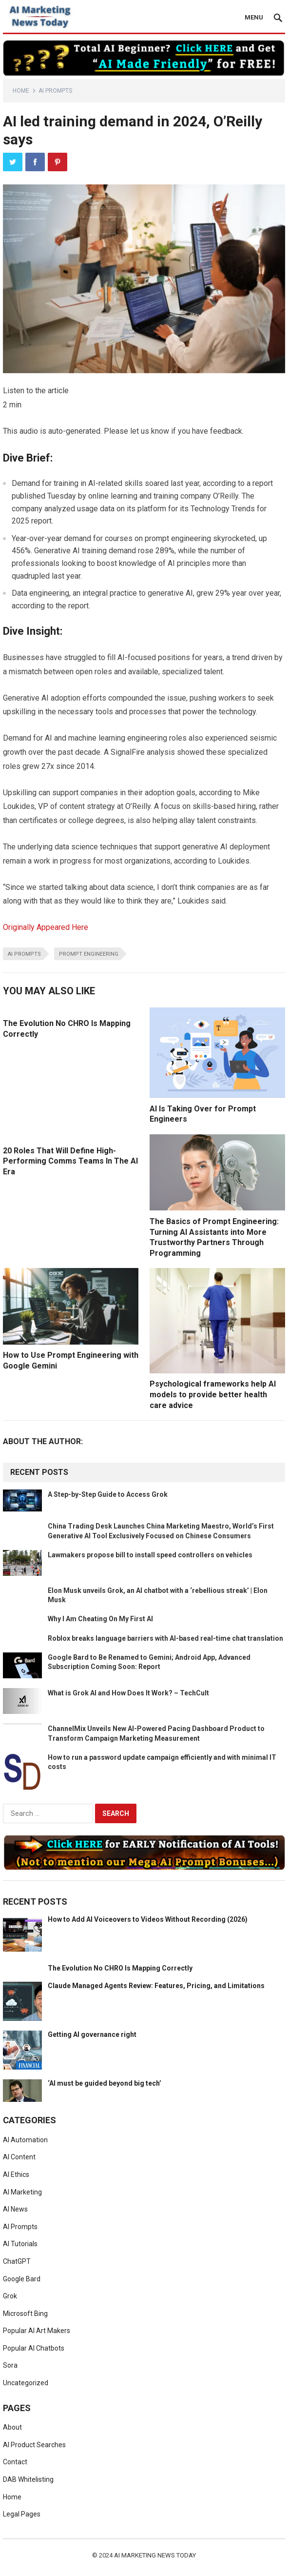  I want to click on Legal Pages, so click(21, 2514).